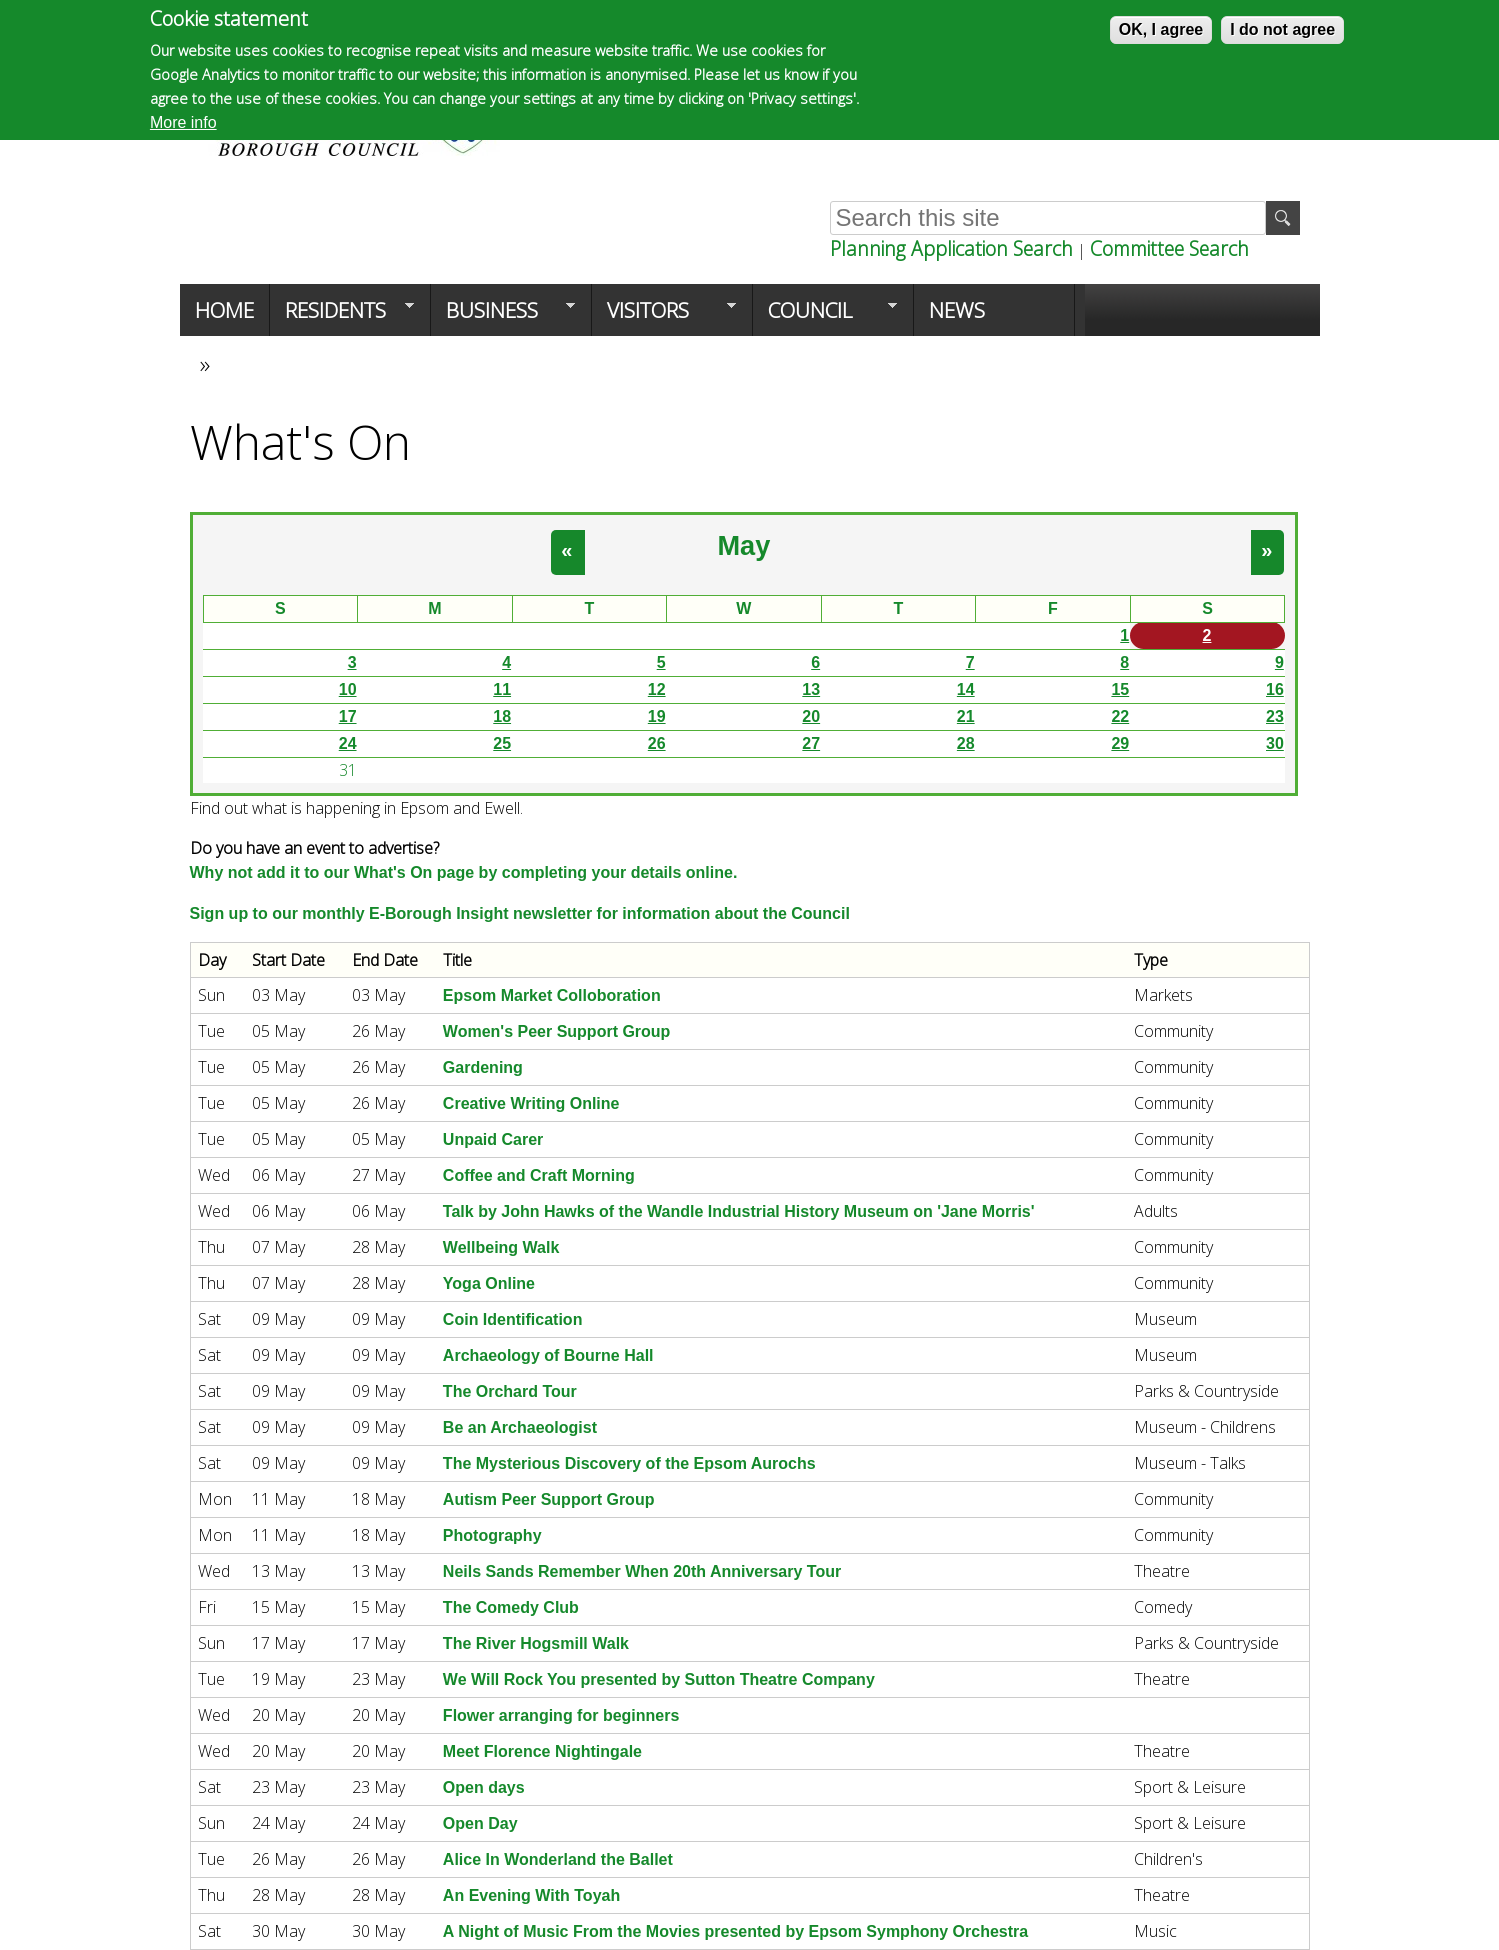 This screenshot has height=1950, width=1499. I want to click on 28, so click(966, 743).